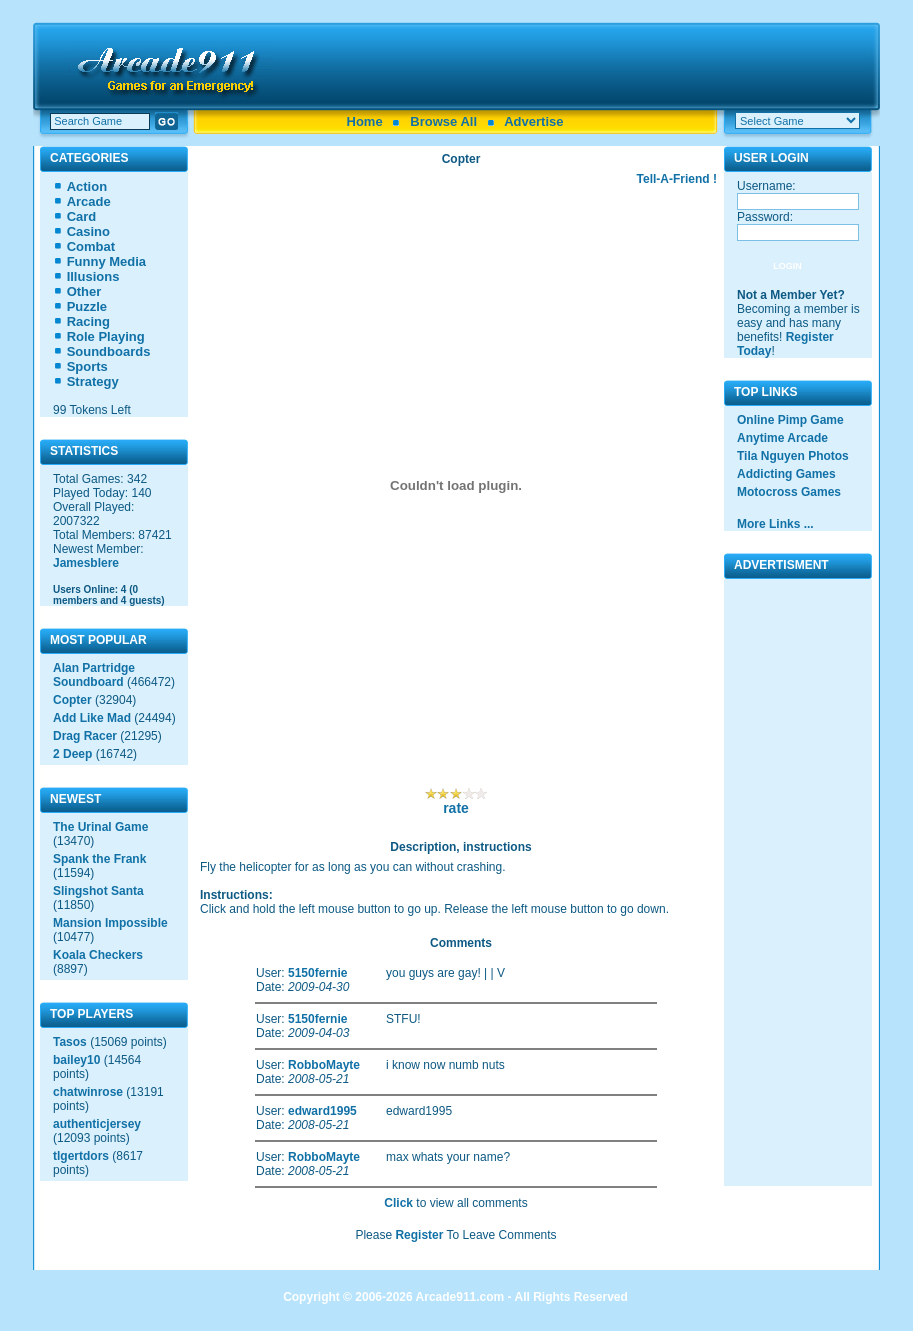  Describe the element at coordinates (110, 923) in the screenshot. I see `Mansion Impossible` at that location.